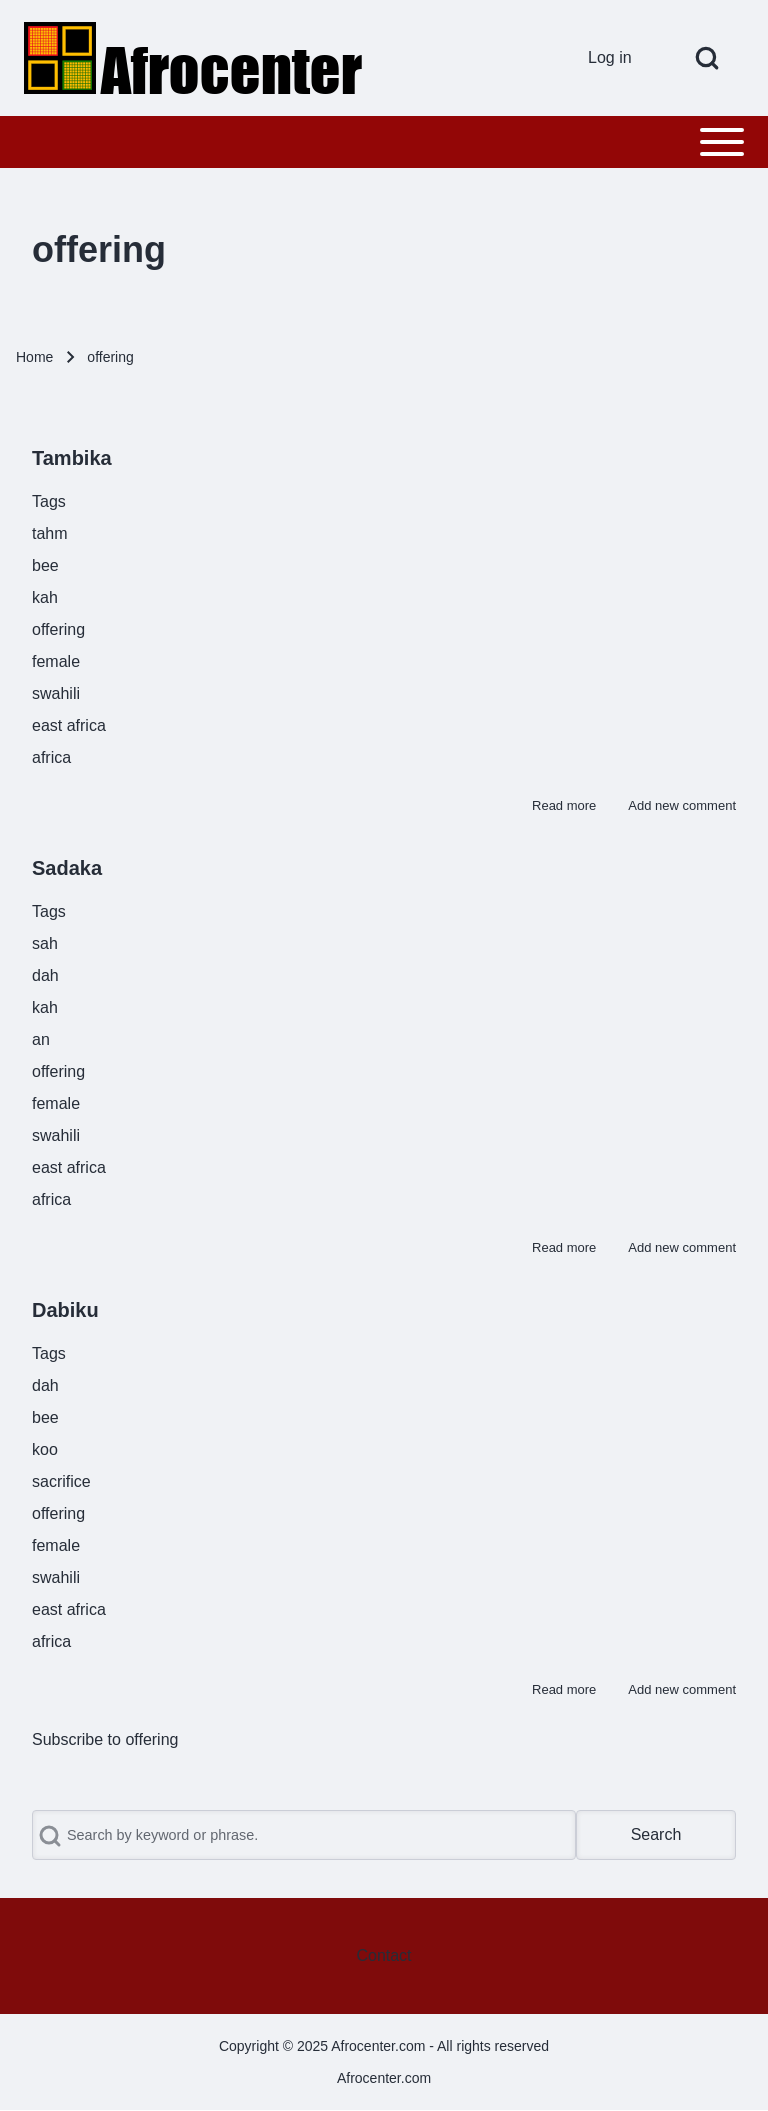 The width and height of the screenshot is (768, 2111). What do you see at coordinates (34, 357) in the screenshot?
I see `Home` at bounding box center [34, 357].